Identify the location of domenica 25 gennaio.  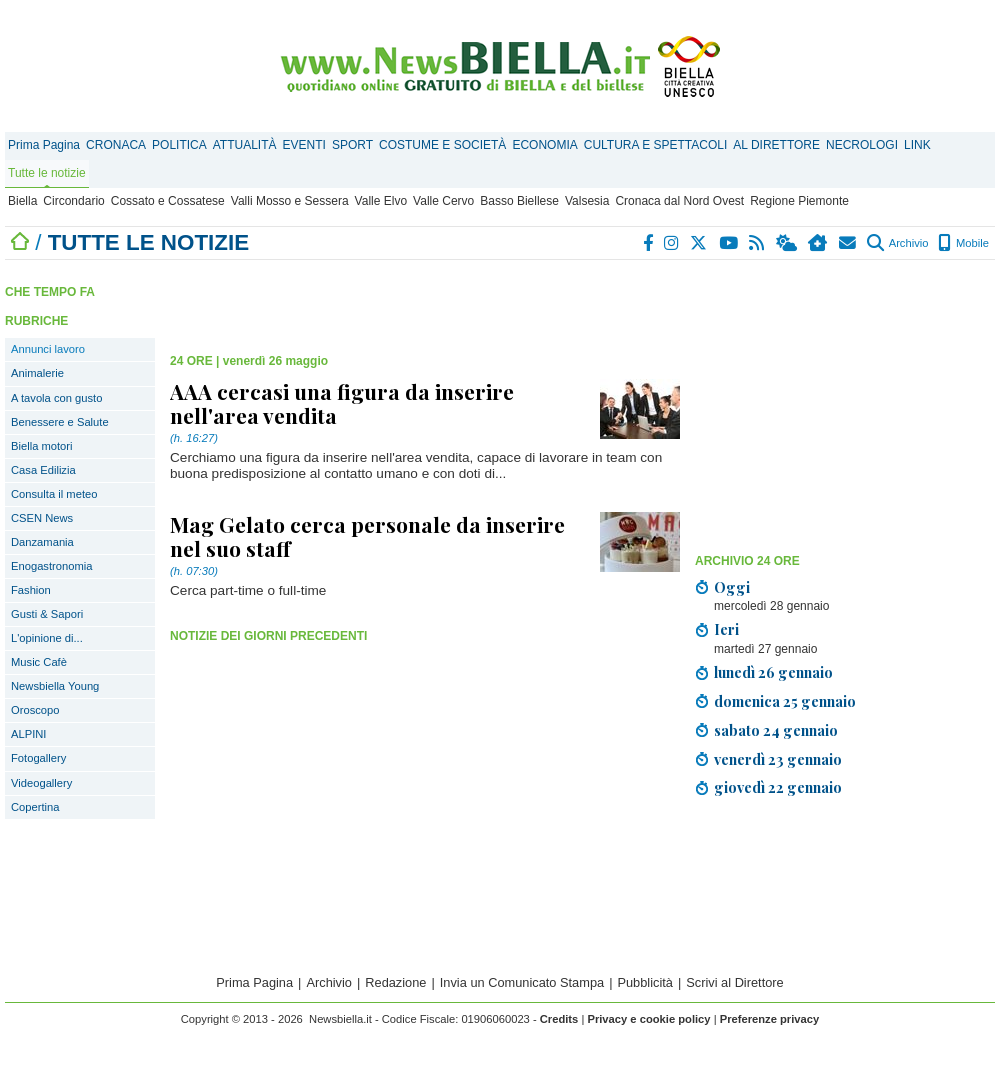
(785, 701).